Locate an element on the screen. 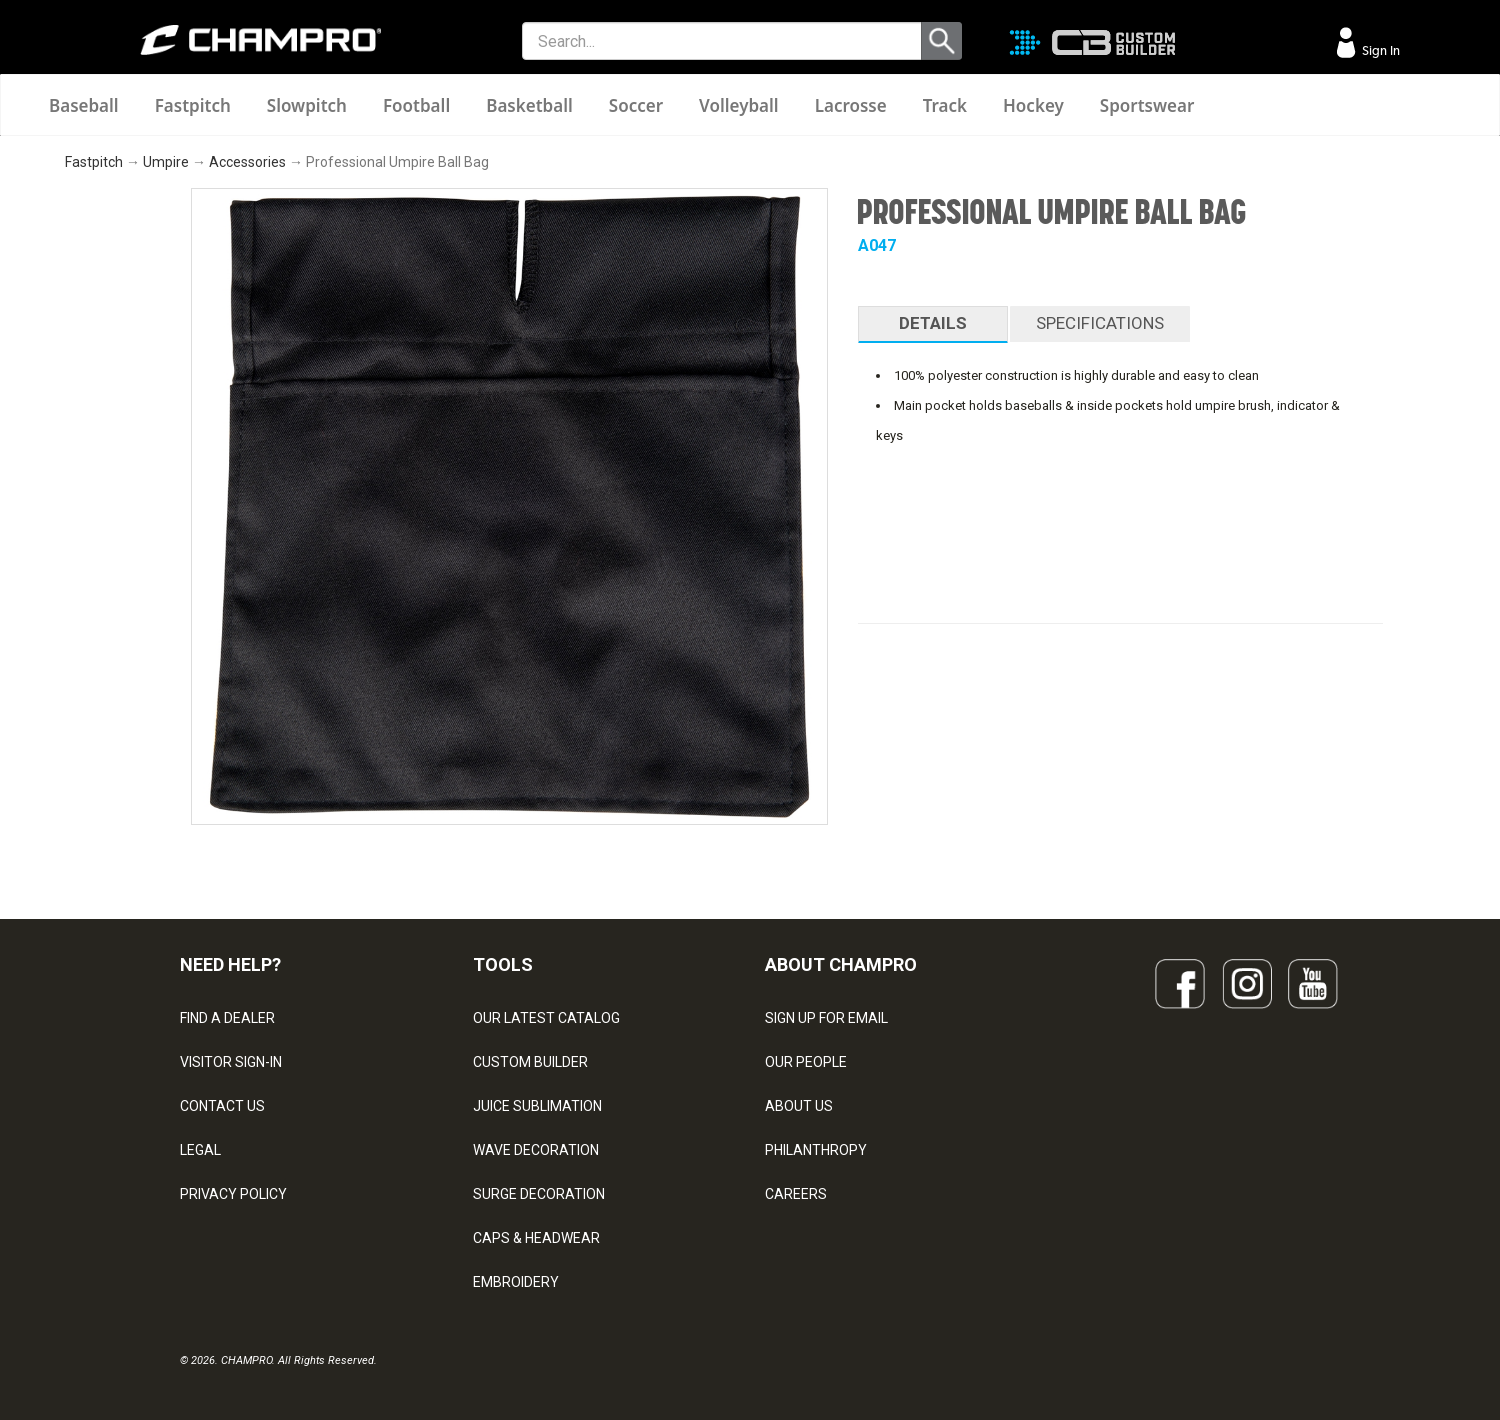  Fastpitch is located at coordinates (193, 105).